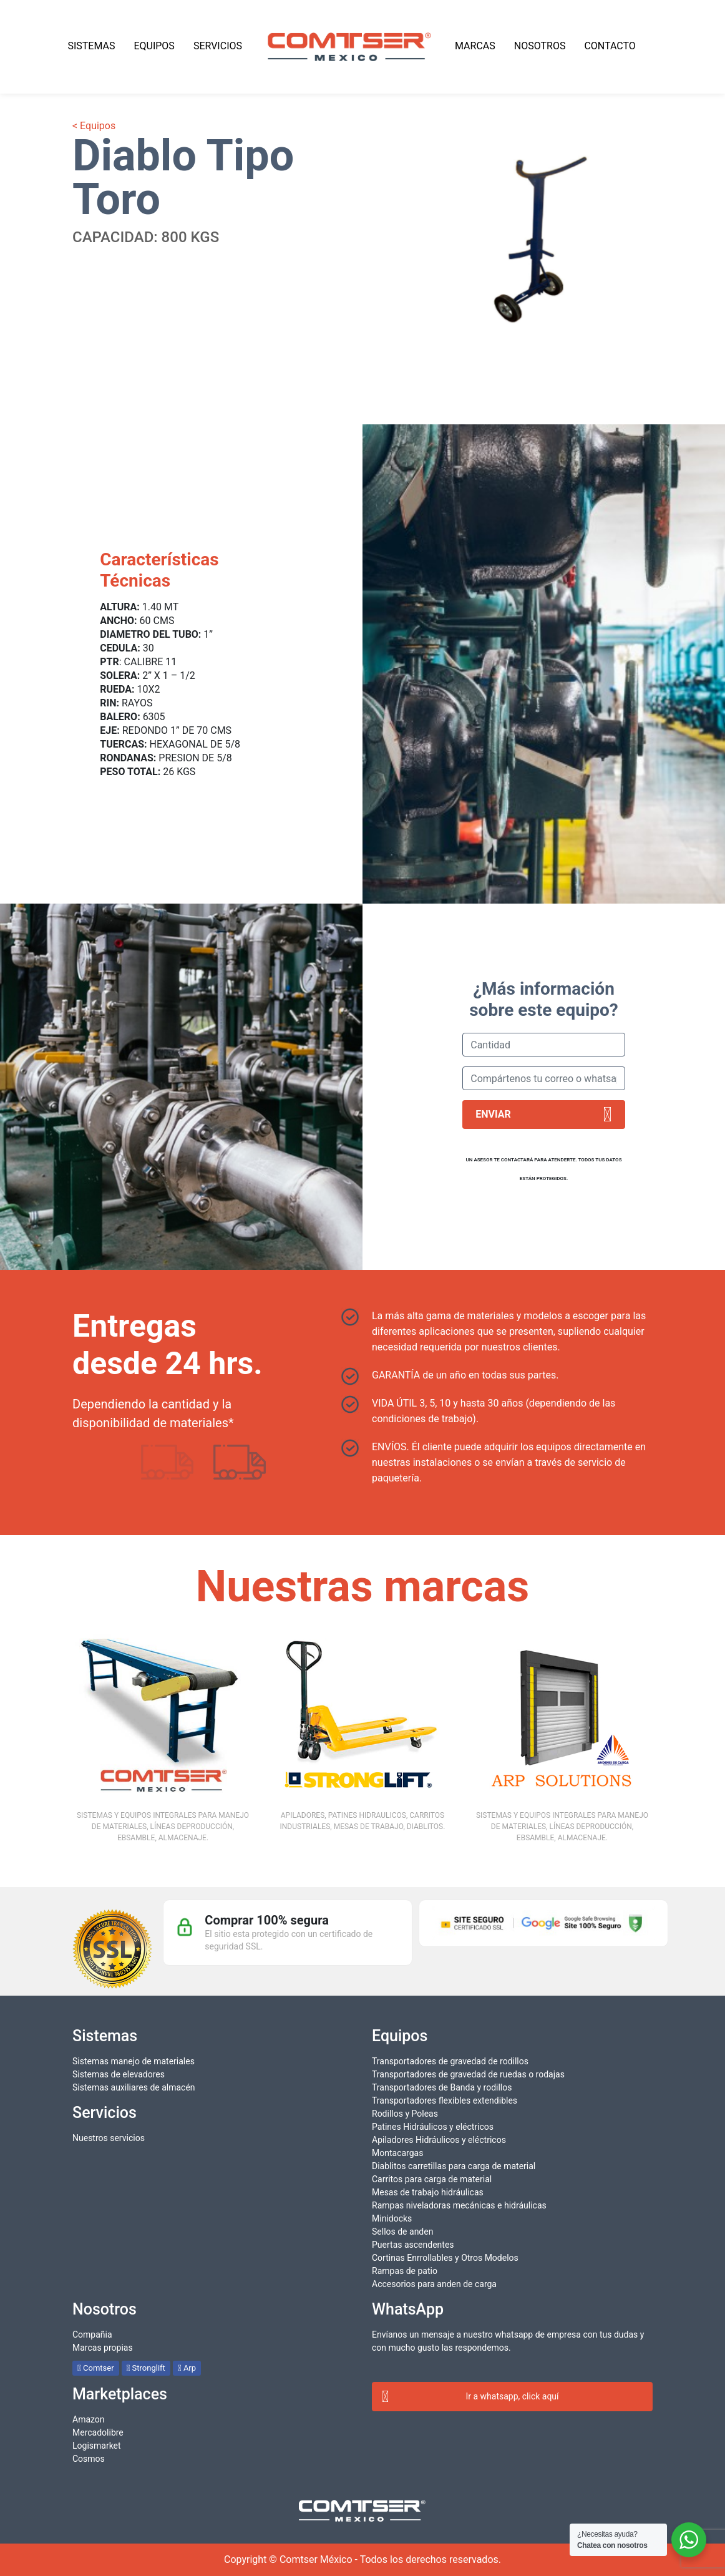 This screenshot has width=725, height=2576. Describe the element at coordinates (439, 2140) in the screenshot. I see `Apiladores Hidráulicos y eléctricos` at that location.